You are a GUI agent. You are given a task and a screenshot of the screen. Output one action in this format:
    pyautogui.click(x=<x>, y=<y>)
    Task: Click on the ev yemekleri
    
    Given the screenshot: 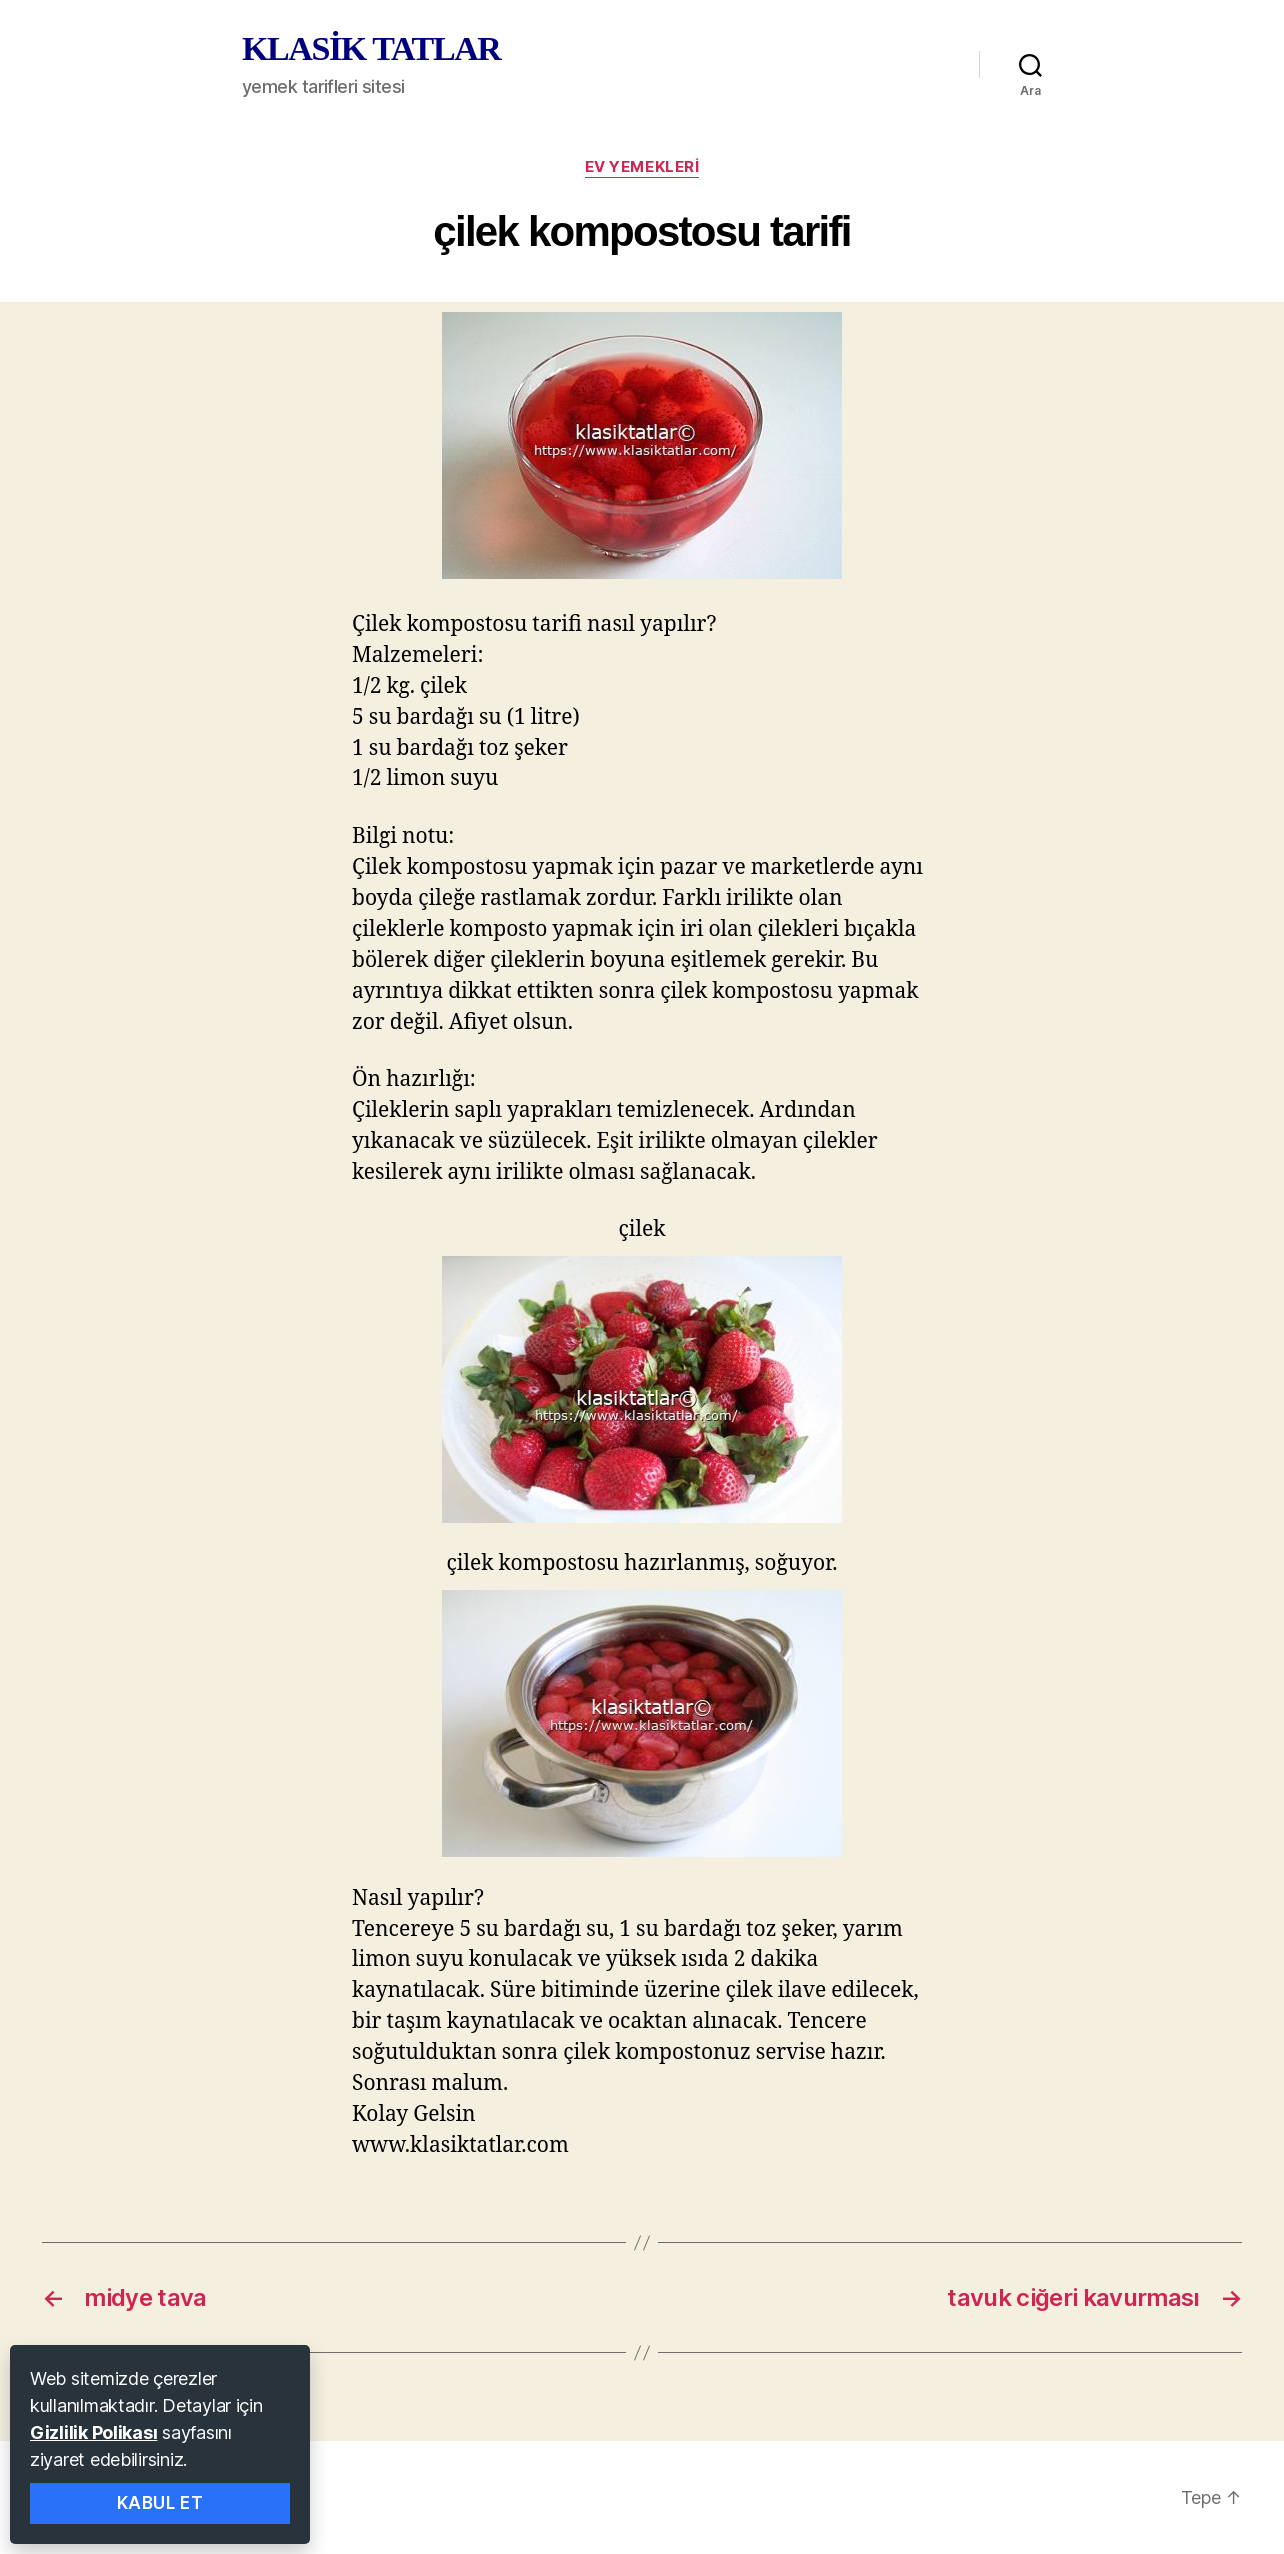 What is the action you would take?
    pyautogui.click(x=642, y=167)
    